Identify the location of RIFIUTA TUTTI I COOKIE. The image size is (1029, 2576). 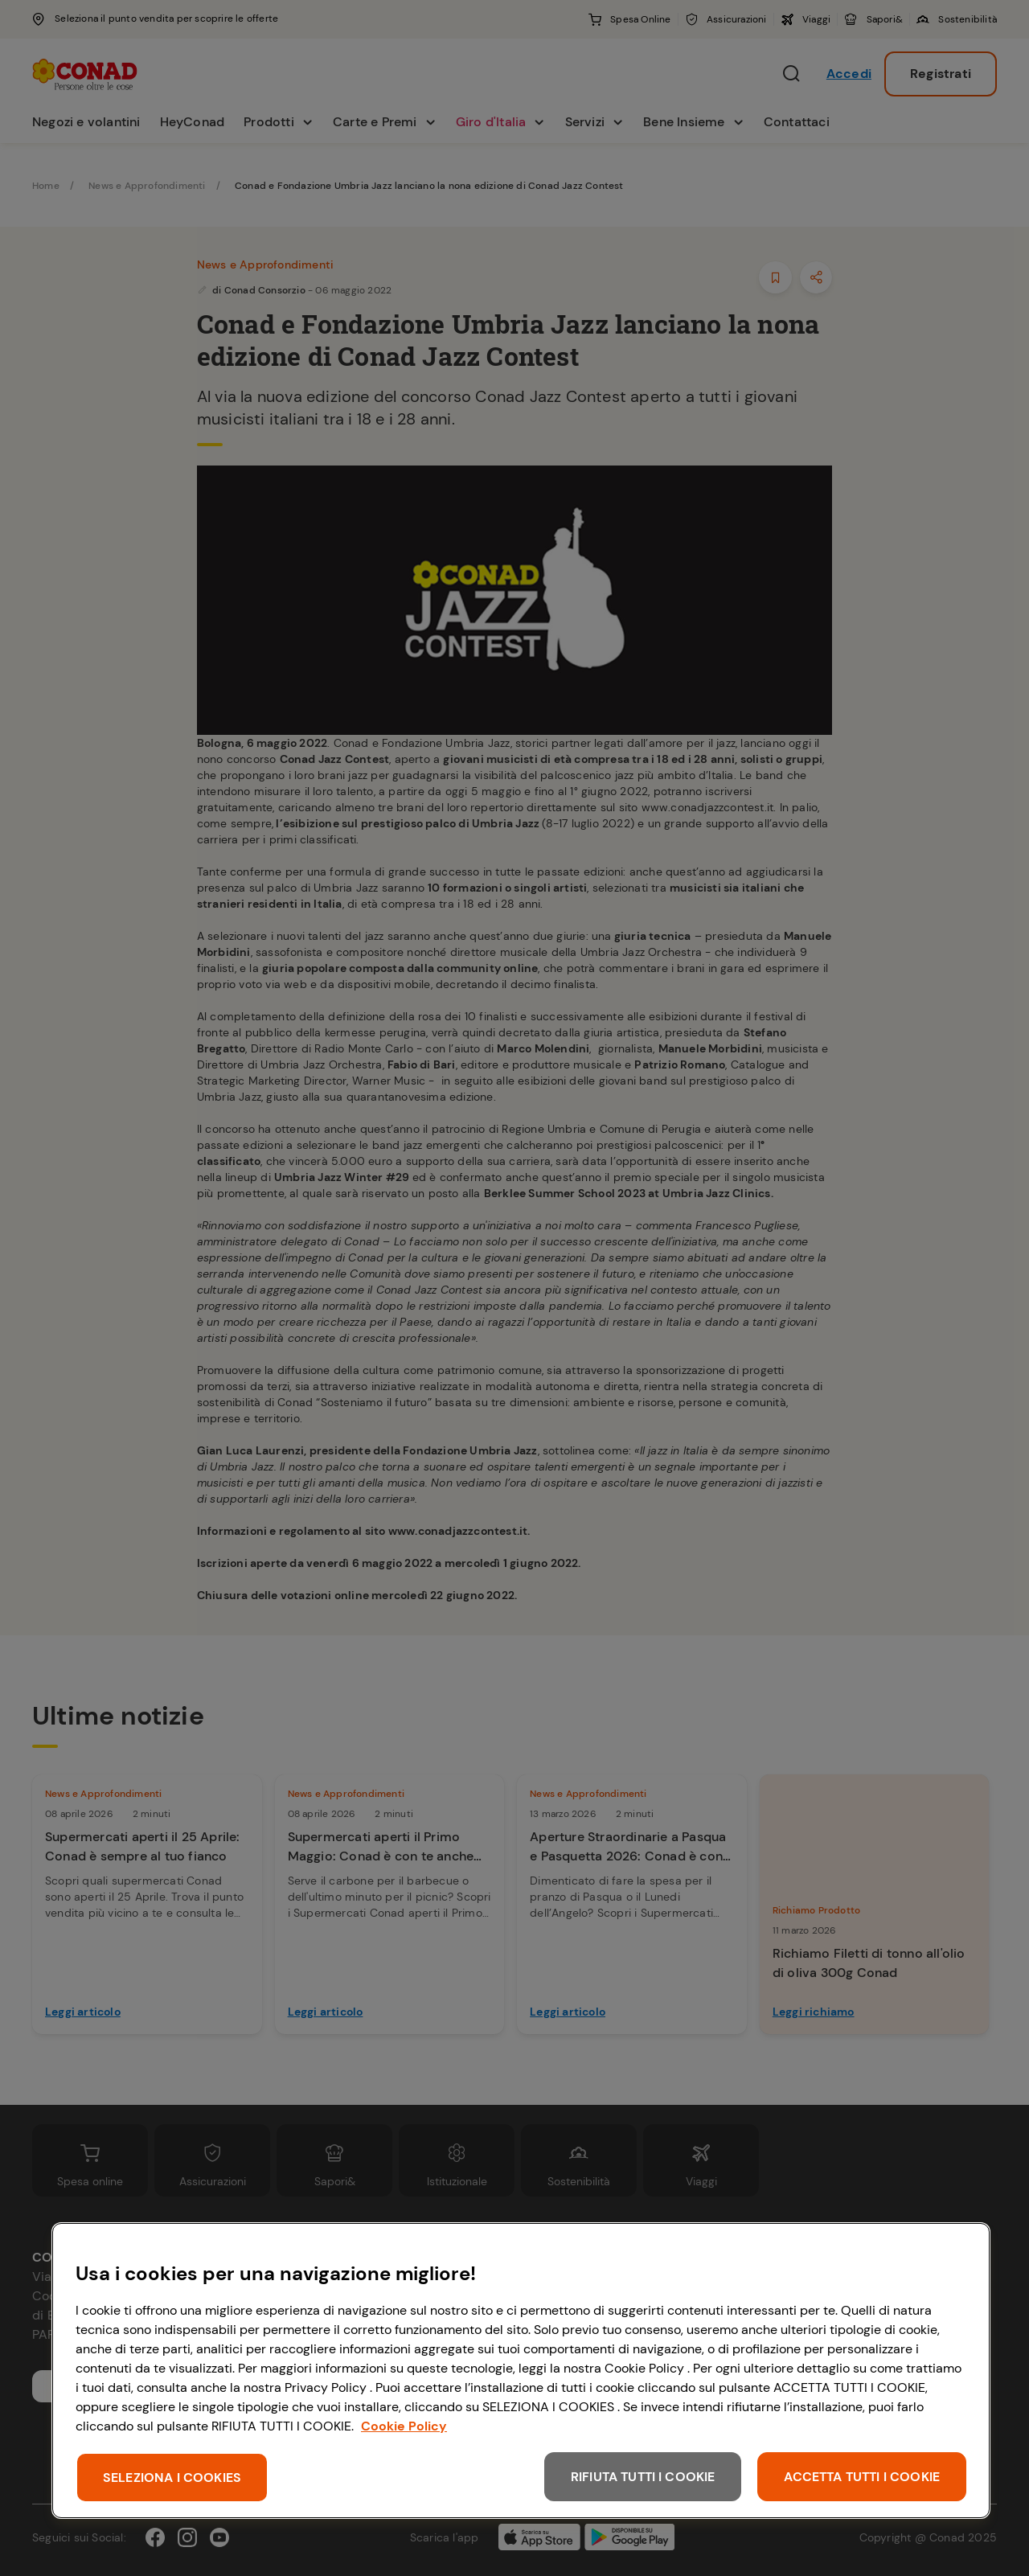
(643, 2476).